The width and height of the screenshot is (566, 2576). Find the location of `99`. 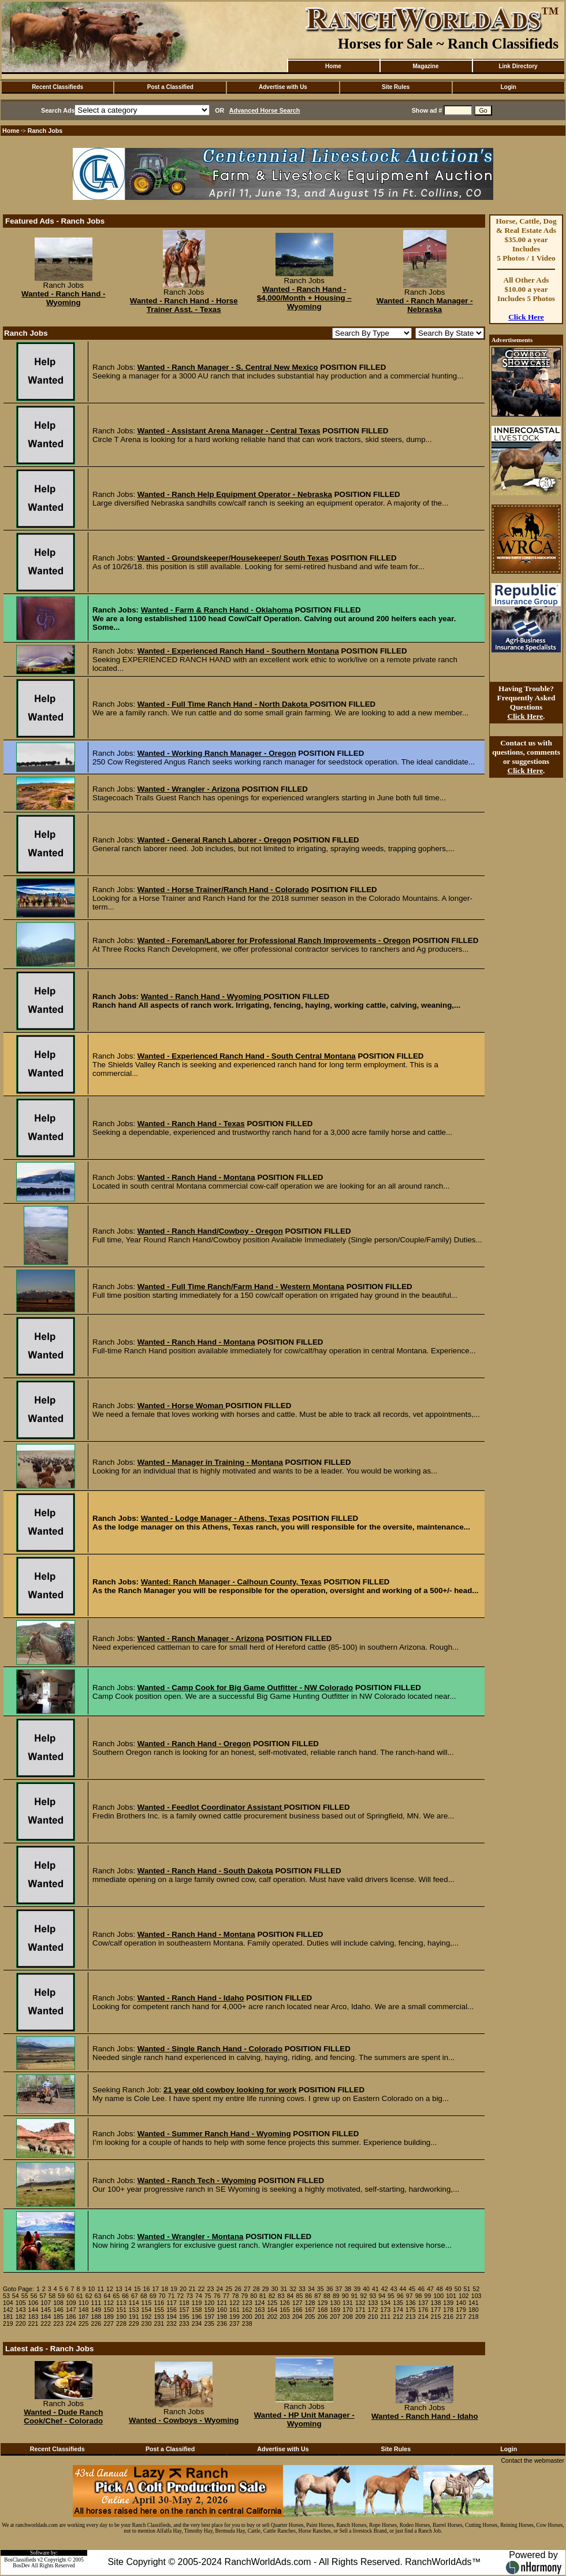

99 is located at coordinates (428, 2295).